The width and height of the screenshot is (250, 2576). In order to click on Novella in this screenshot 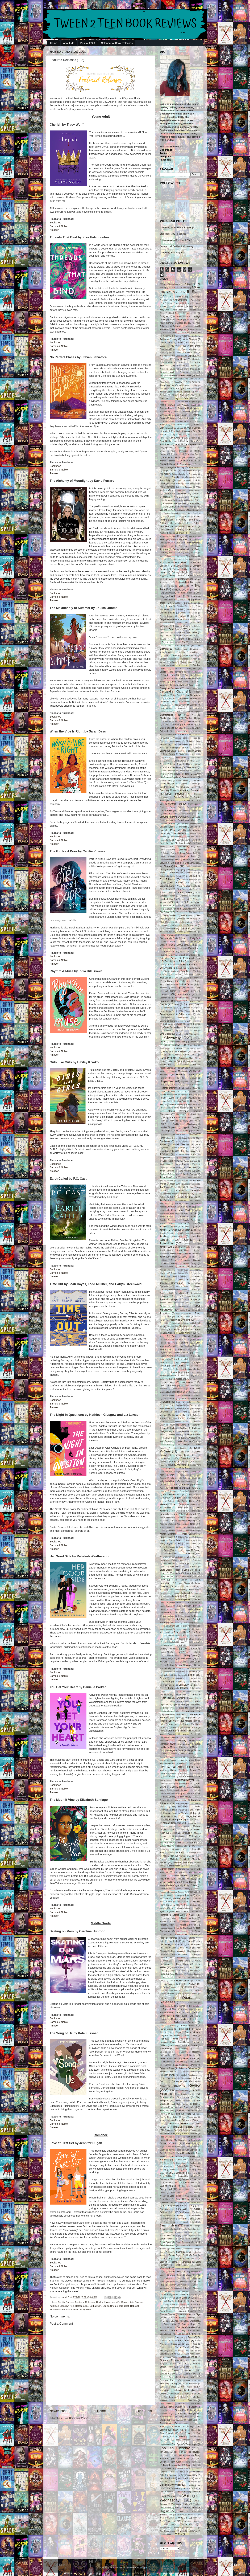, I will do `click(194, 1954)`.